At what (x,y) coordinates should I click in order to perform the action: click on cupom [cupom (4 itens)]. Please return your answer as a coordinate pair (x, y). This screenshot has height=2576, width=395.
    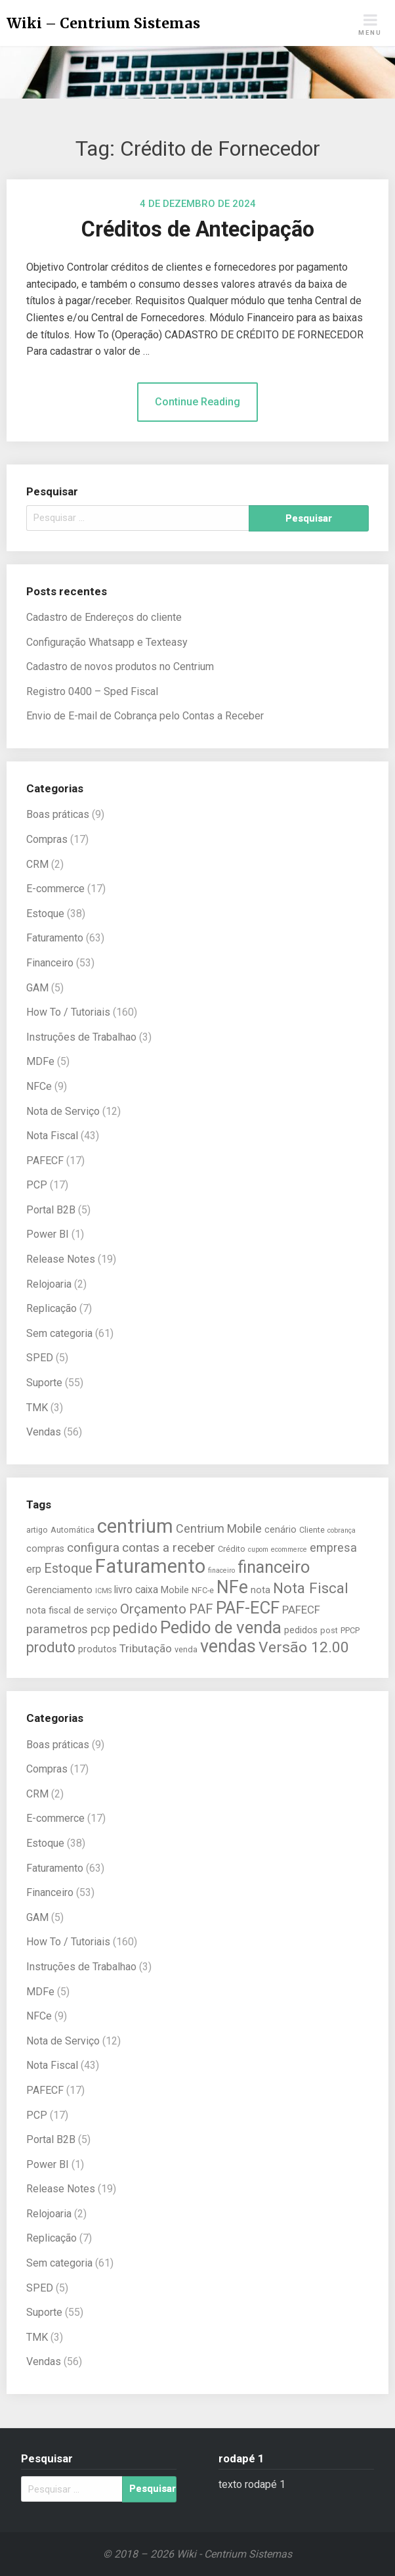
    Looking at the image, I should click on (258, 1549).